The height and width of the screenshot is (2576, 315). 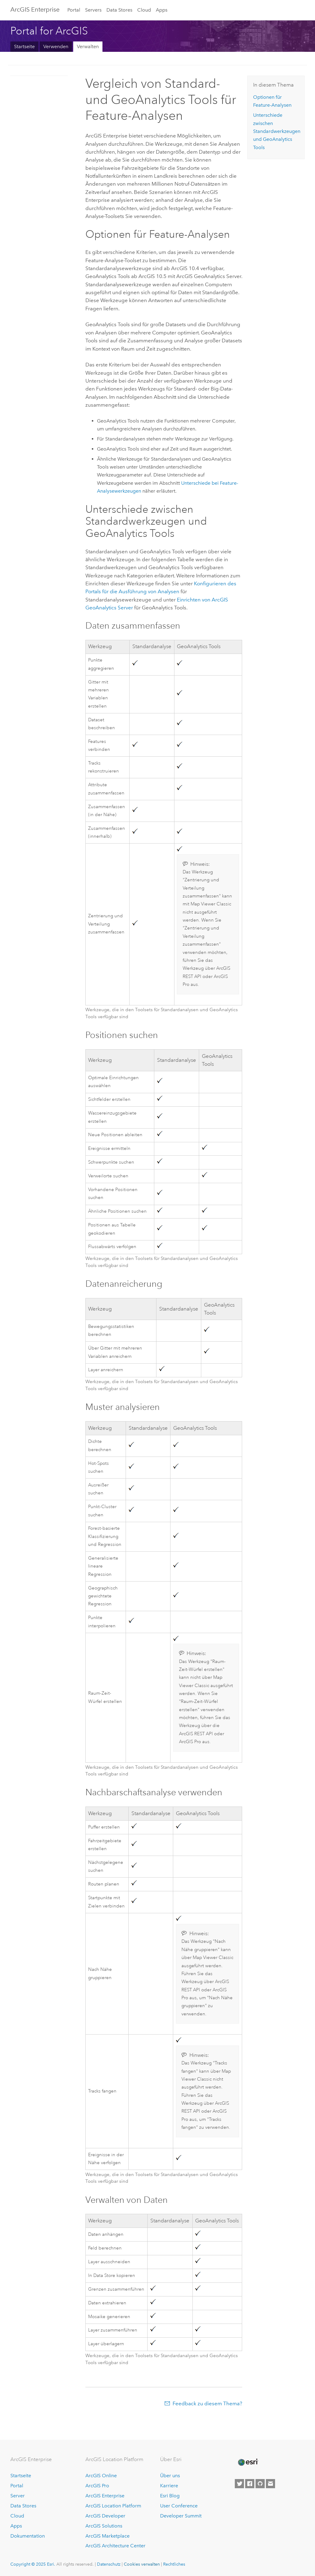 I want to click on ArcGIS Solutions, so click(x=103, y=2526).